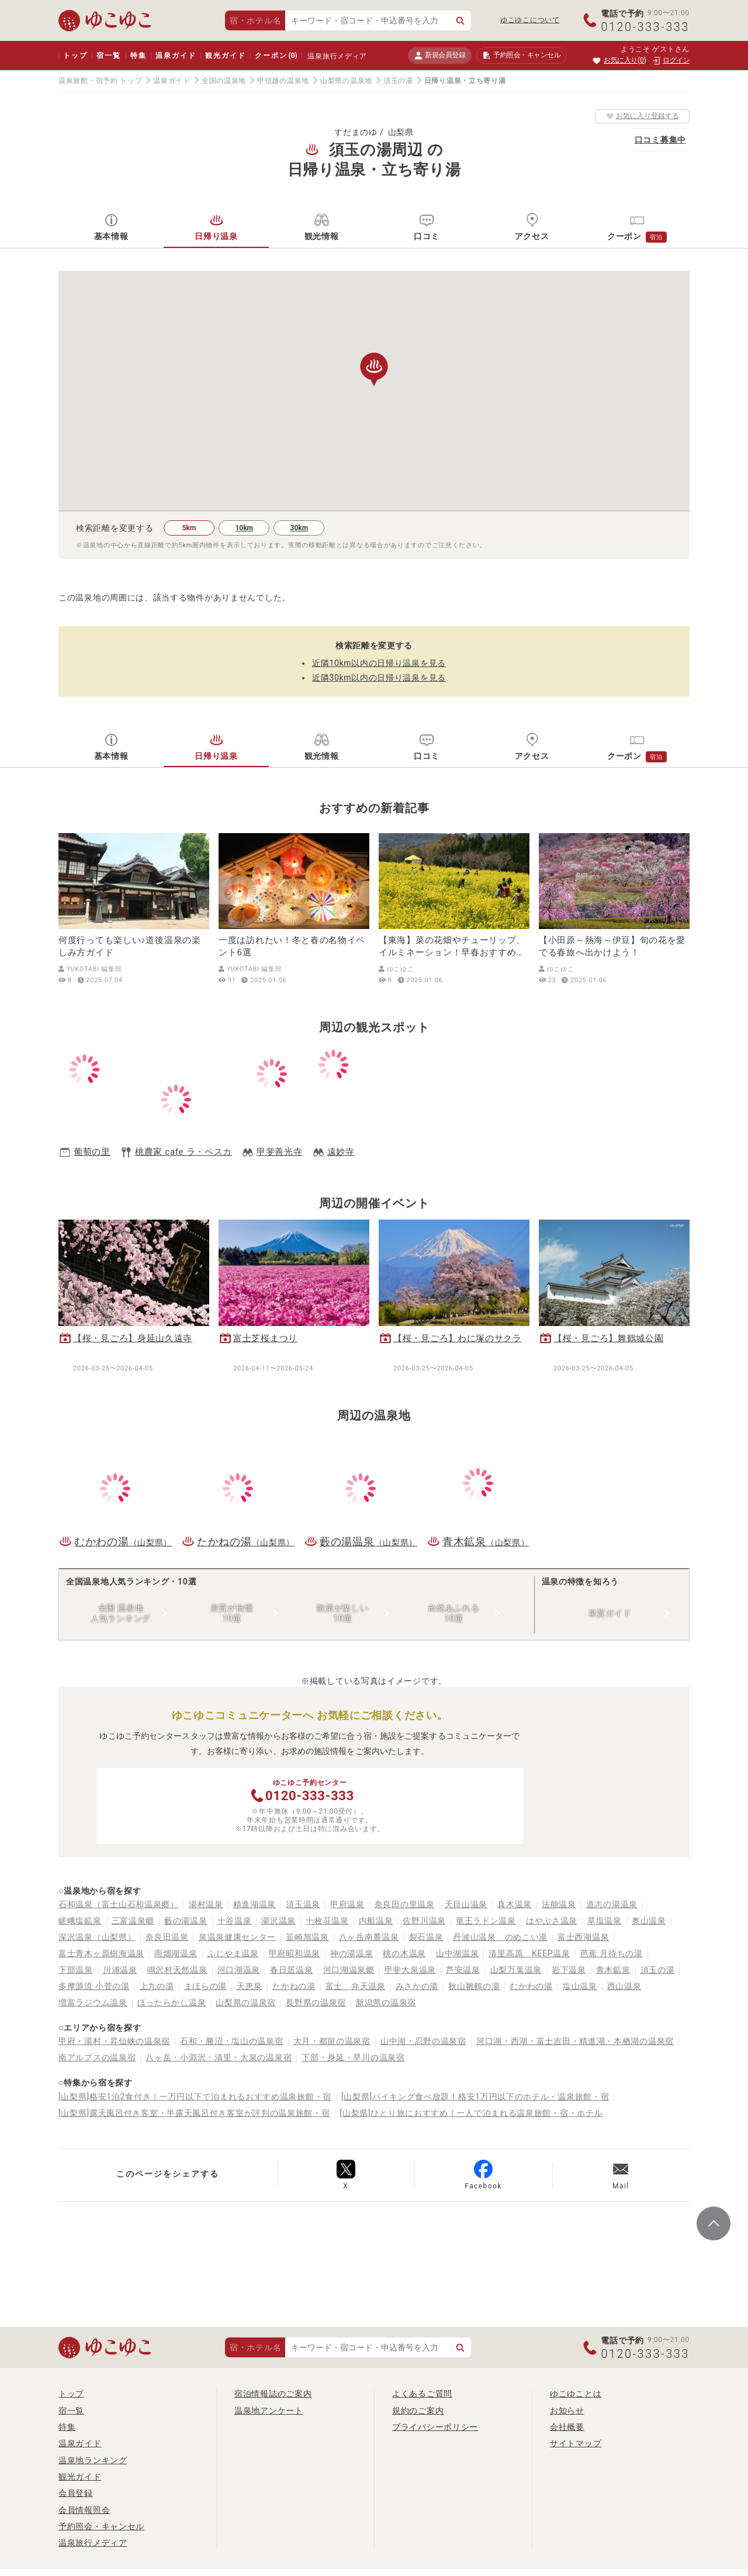  Describe the element at coordinates (92, 2460) in the screenshot. I see `温泉地ランキング` at that location.